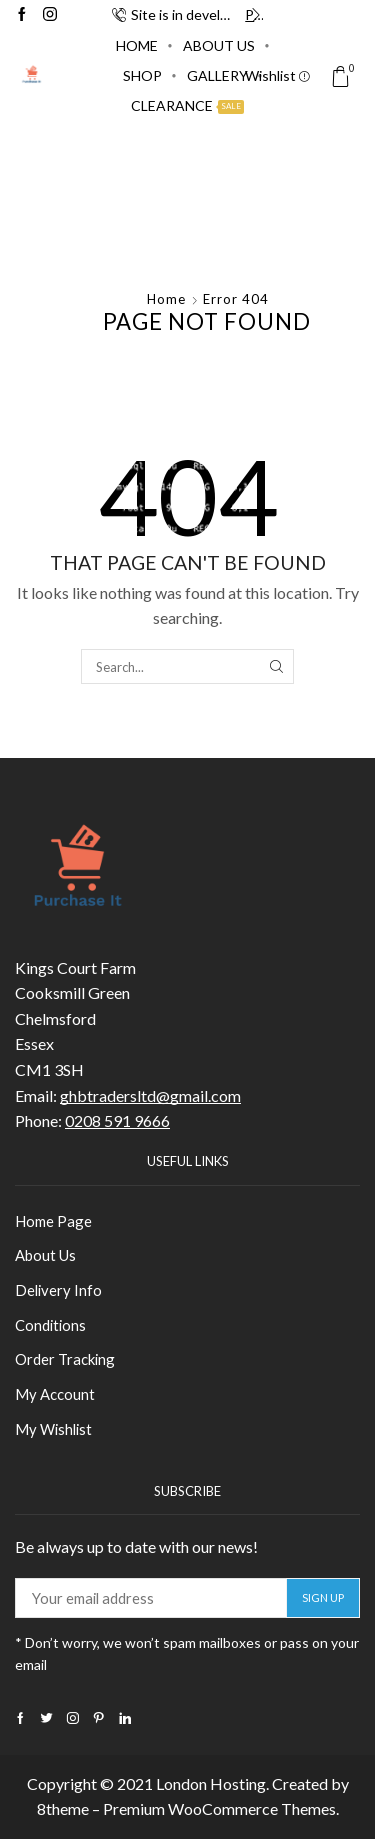  Describe the element at coordinates (219, 1808) in the screenshot. I see `Premium WooCommerce Themes` at that location.